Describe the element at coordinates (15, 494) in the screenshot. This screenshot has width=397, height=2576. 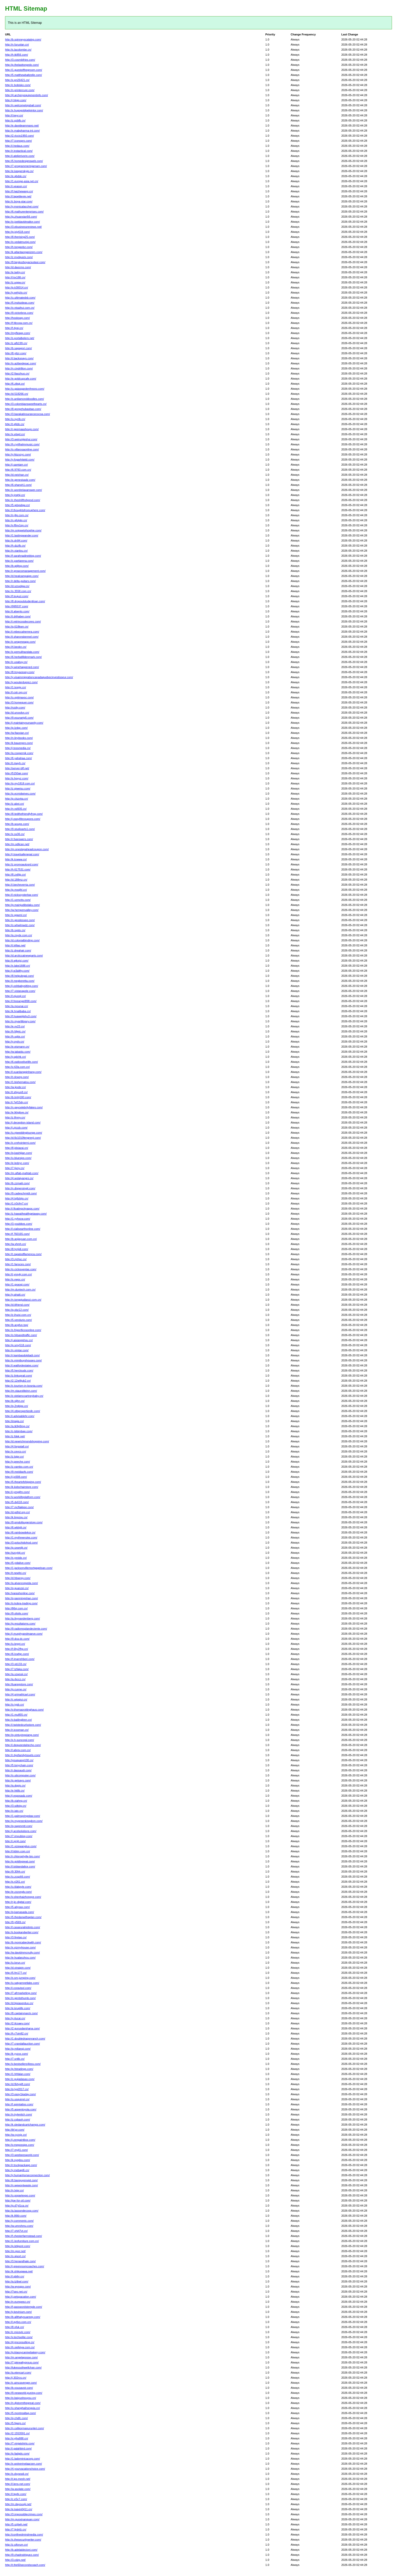
I see `http://y.jnqhjj.cn/` at that location.